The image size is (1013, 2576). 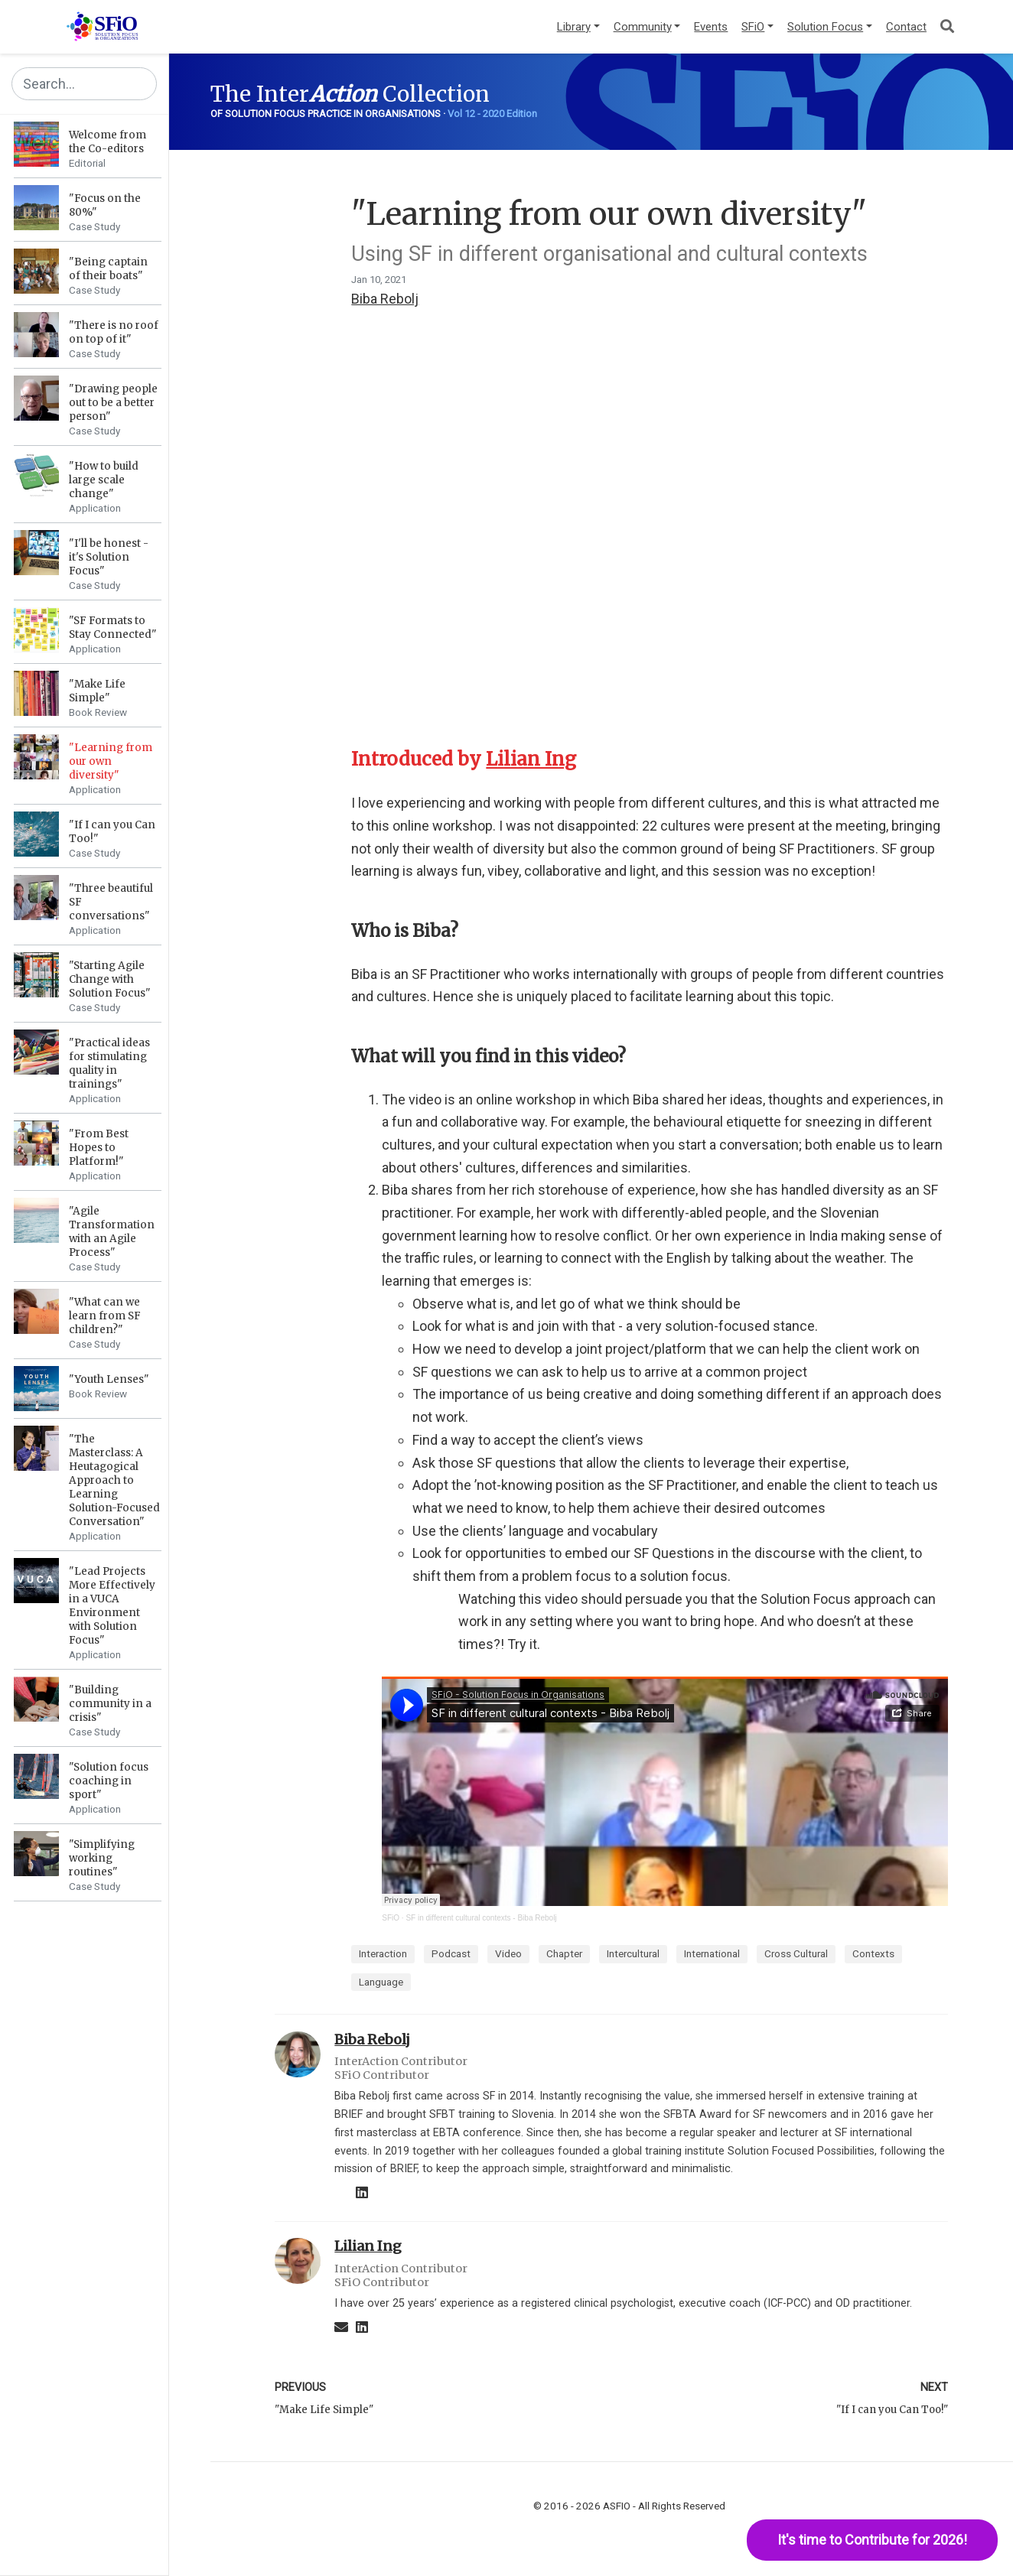 What do you see at coordinates (108, 1781) in the screenshot?
I see `"Solution focus coaching in sport"` at bounding box center [108, 1781].